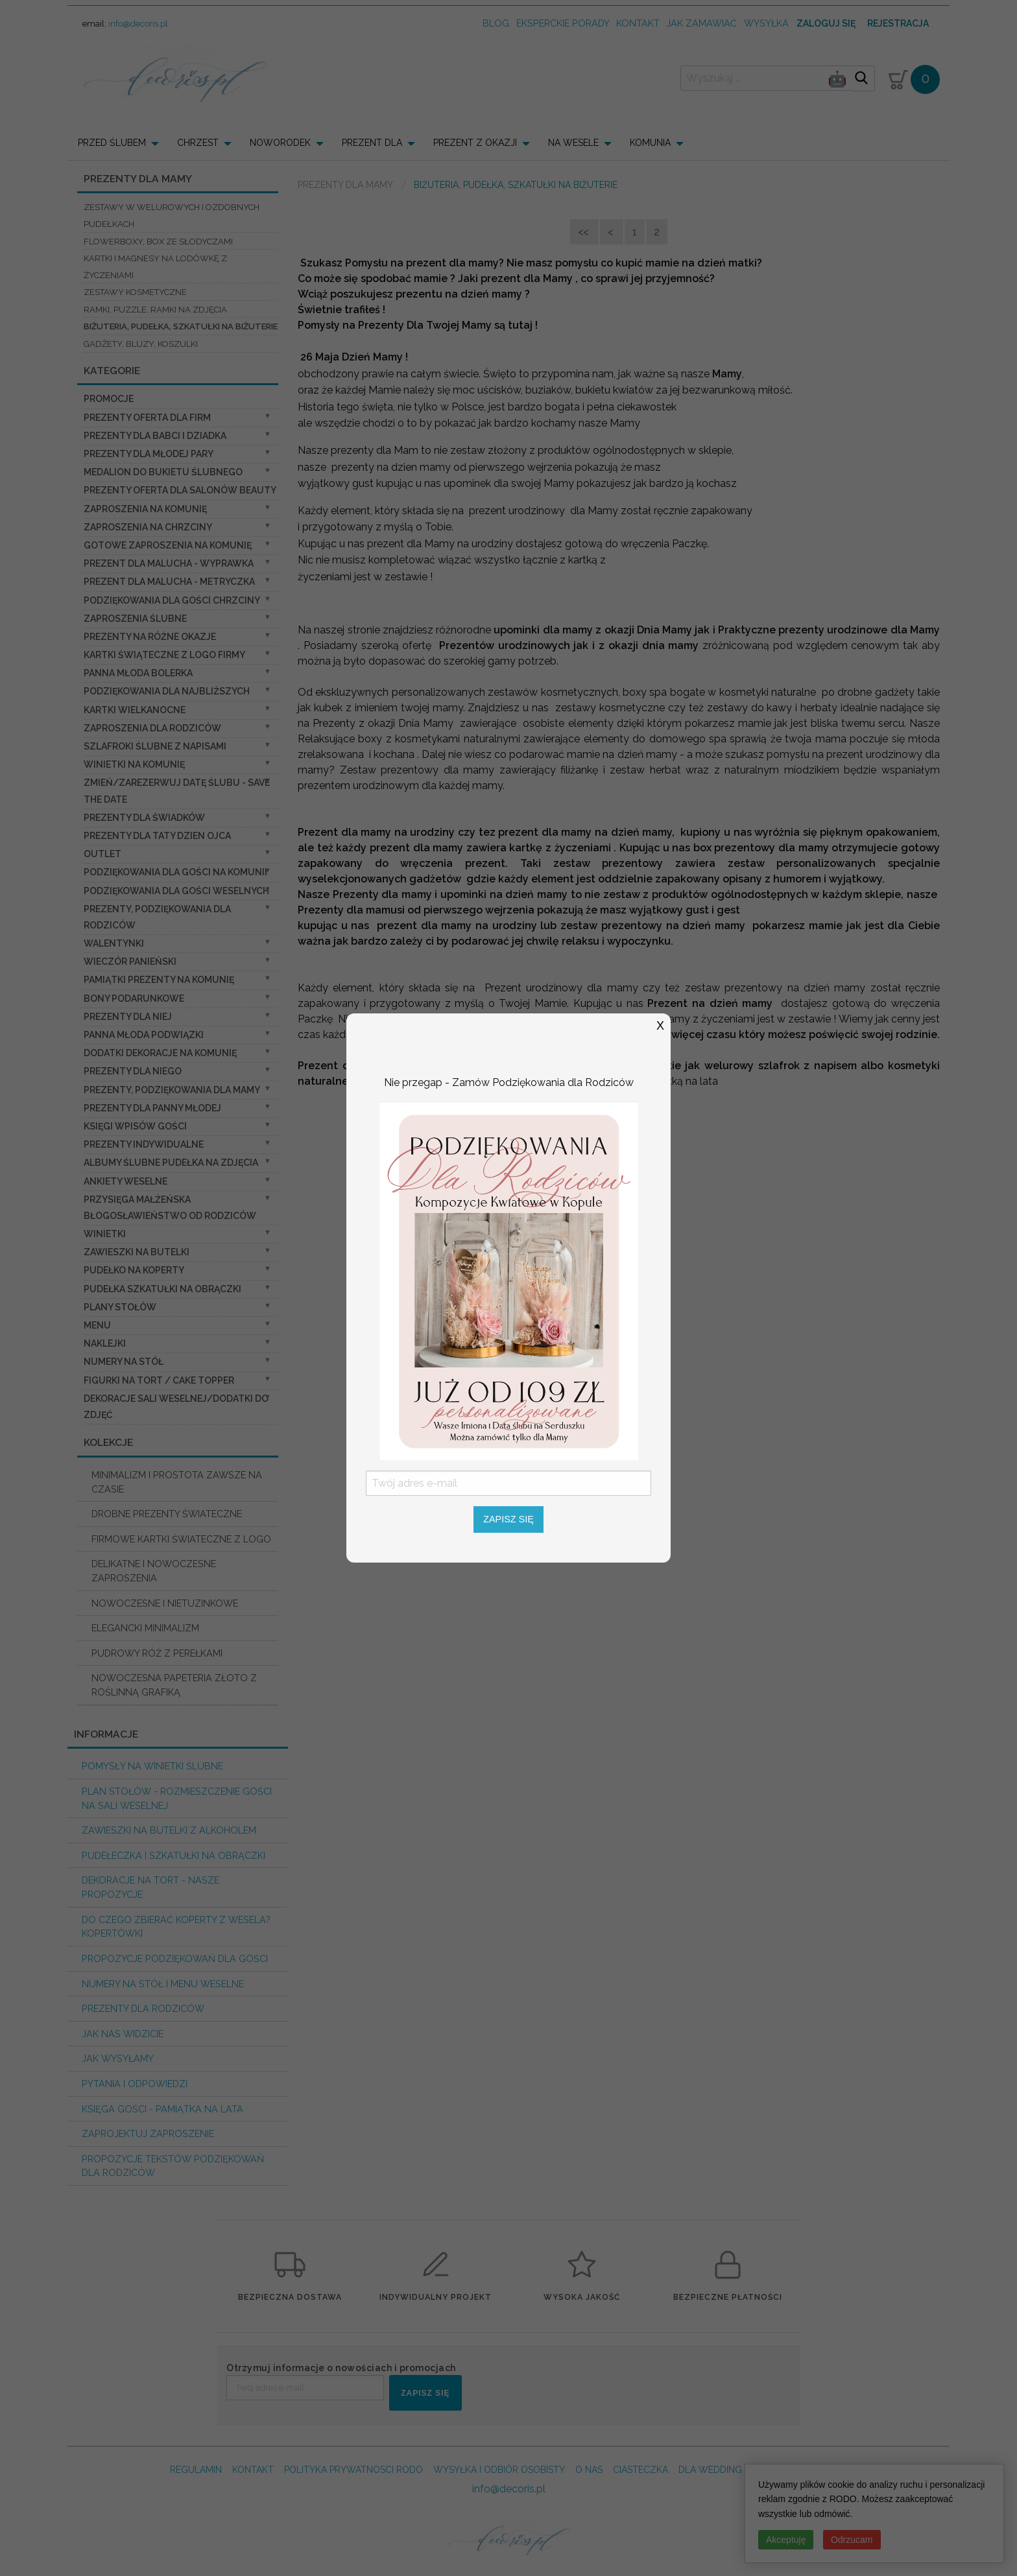 The width and height of the screenshot is (1017, 2576). Describe the element at coordinates (163, 1983) in the screenshot. I see `Numery na stół i Menu weselne` at that location.